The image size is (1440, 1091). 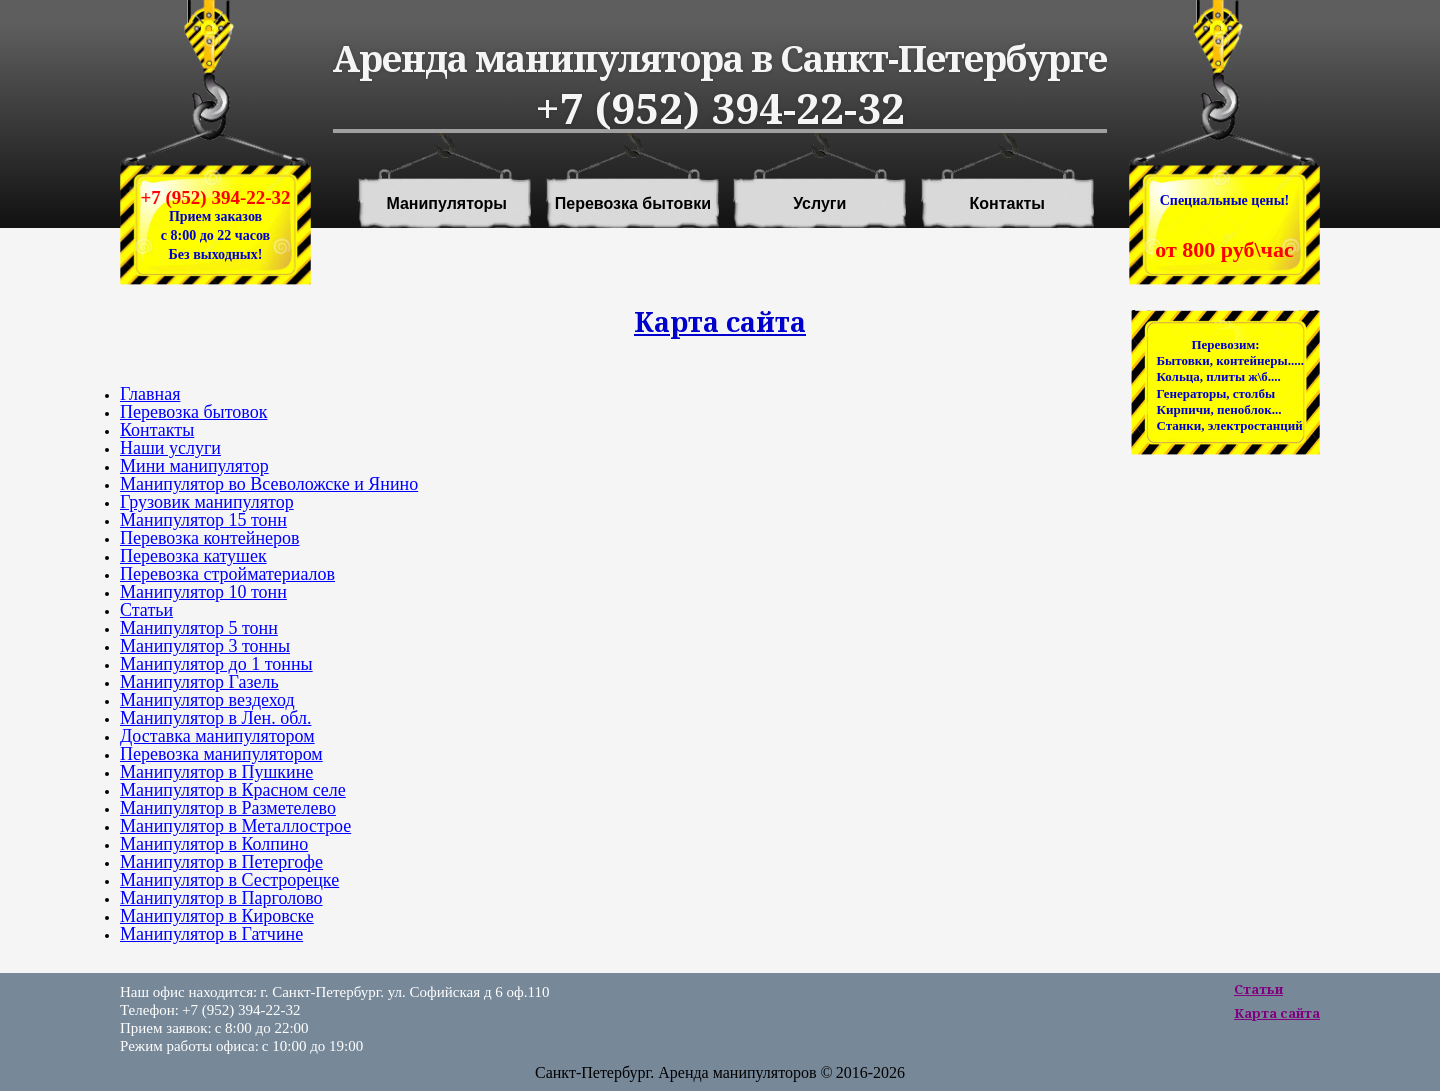 What do you see at coordinates (221, 898) in the screenshot?
I see `Манипулятор в Парголово` at bounding box center [221, 898].